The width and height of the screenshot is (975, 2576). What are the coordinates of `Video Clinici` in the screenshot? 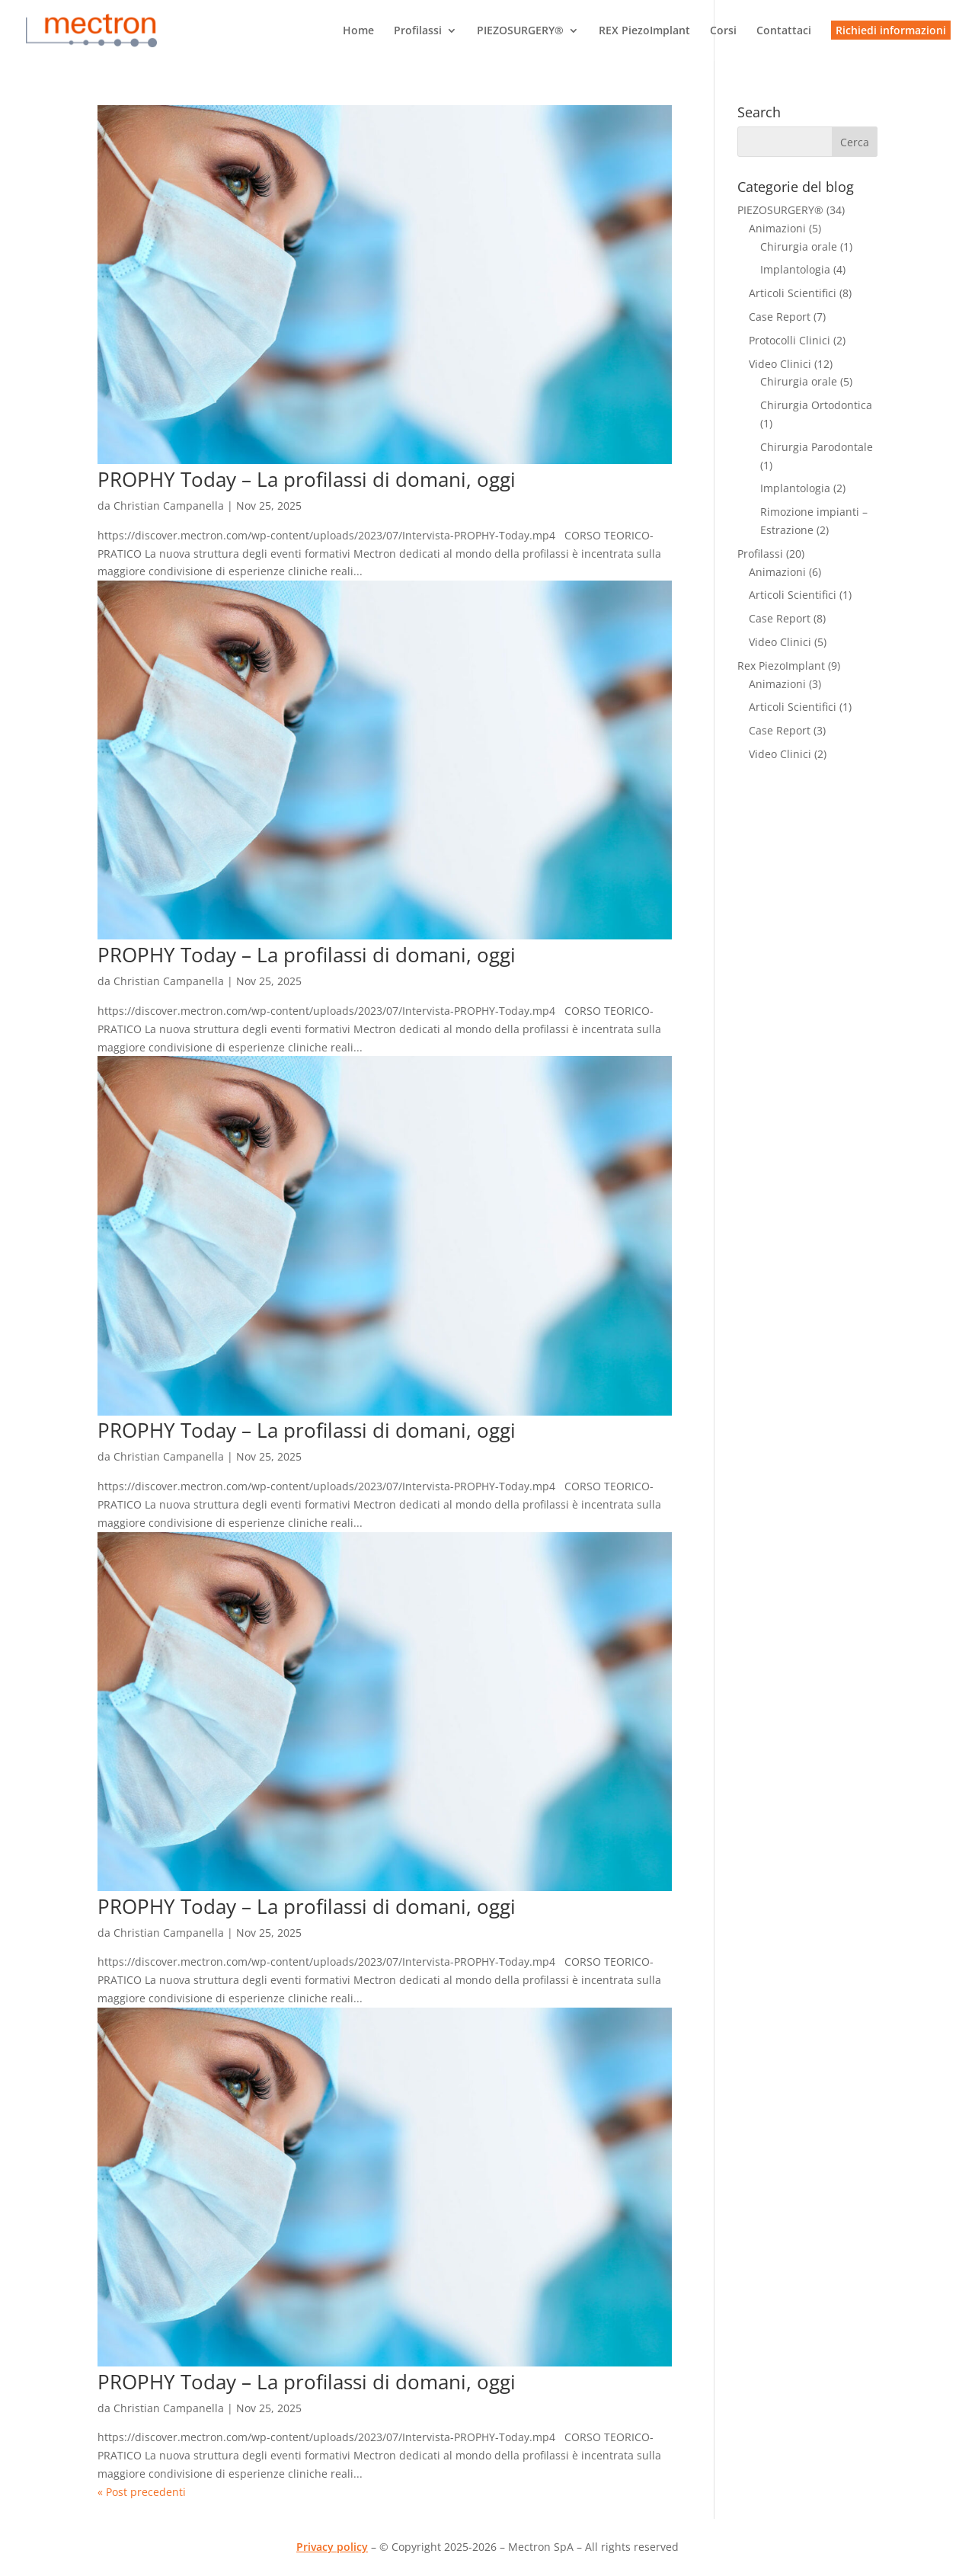 It's located at (780, 364).